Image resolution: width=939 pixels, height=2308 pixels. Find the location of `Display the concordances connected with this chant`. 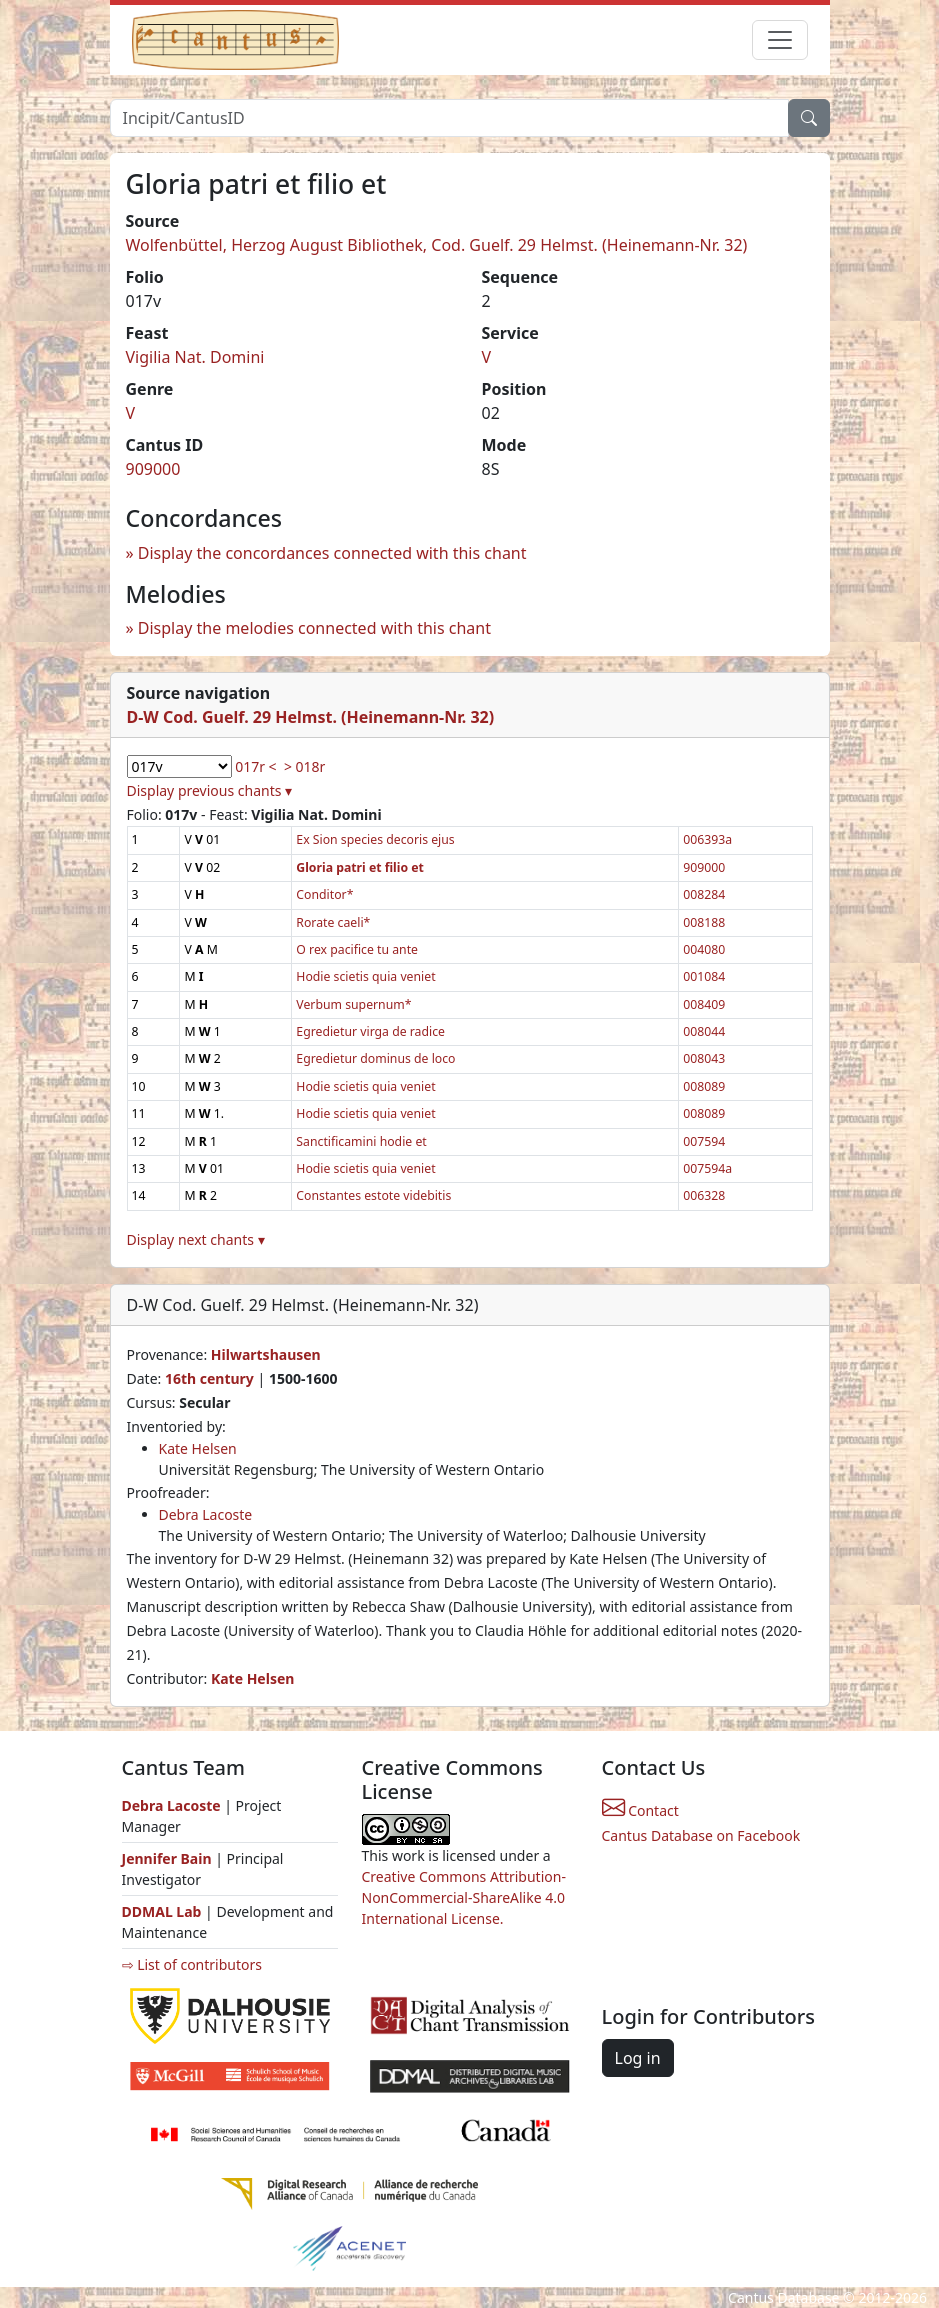

Display the concordances connected with this chant is located at coordinates (332, 553).